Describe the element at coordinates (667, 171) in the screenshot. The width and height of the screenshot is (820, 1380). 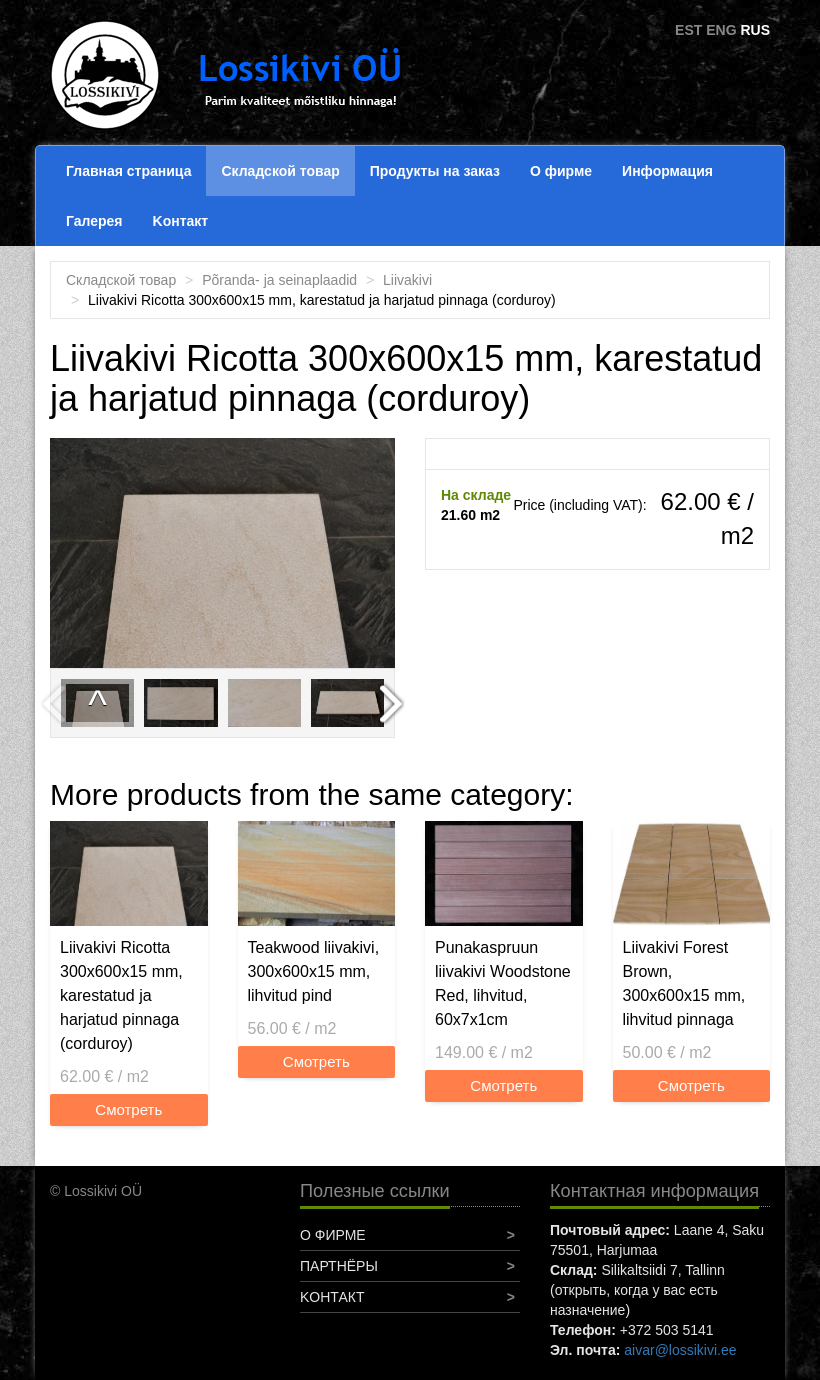
I see `Информация` at that location.